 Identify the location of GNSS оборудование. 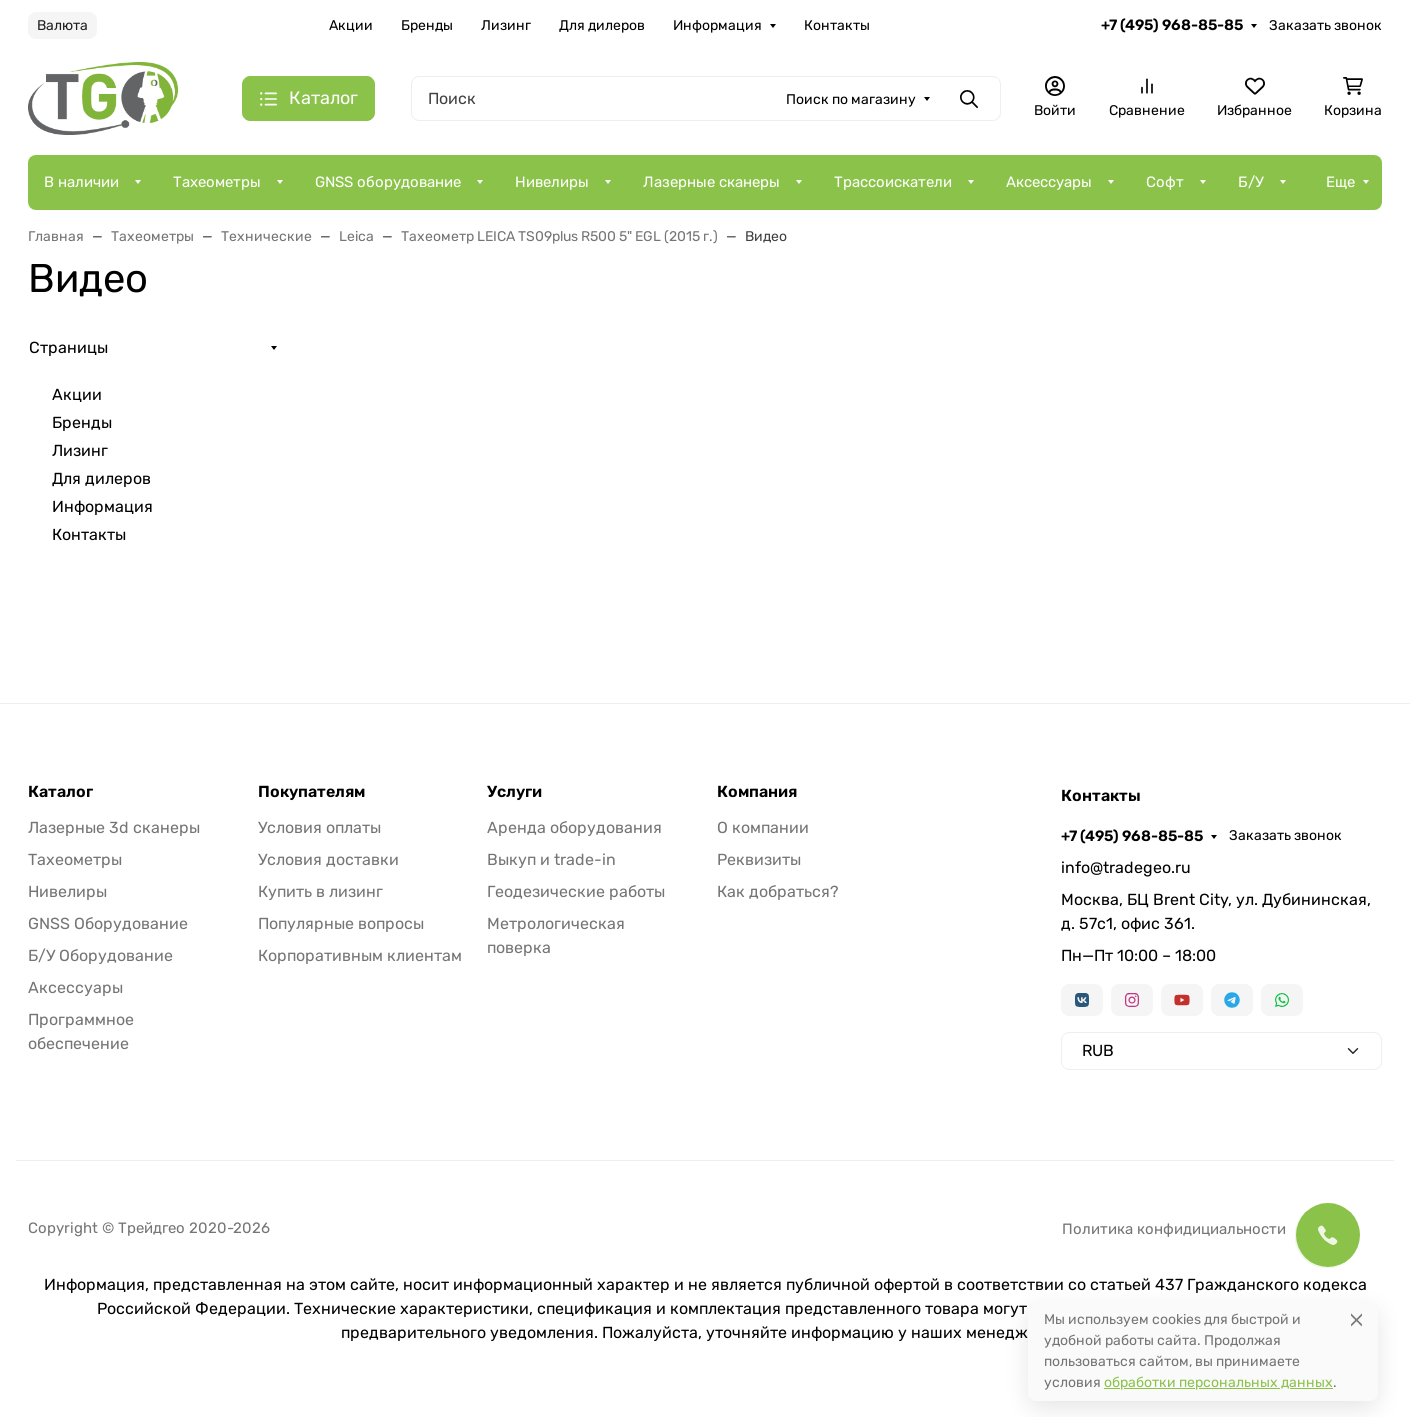
(388, 182).